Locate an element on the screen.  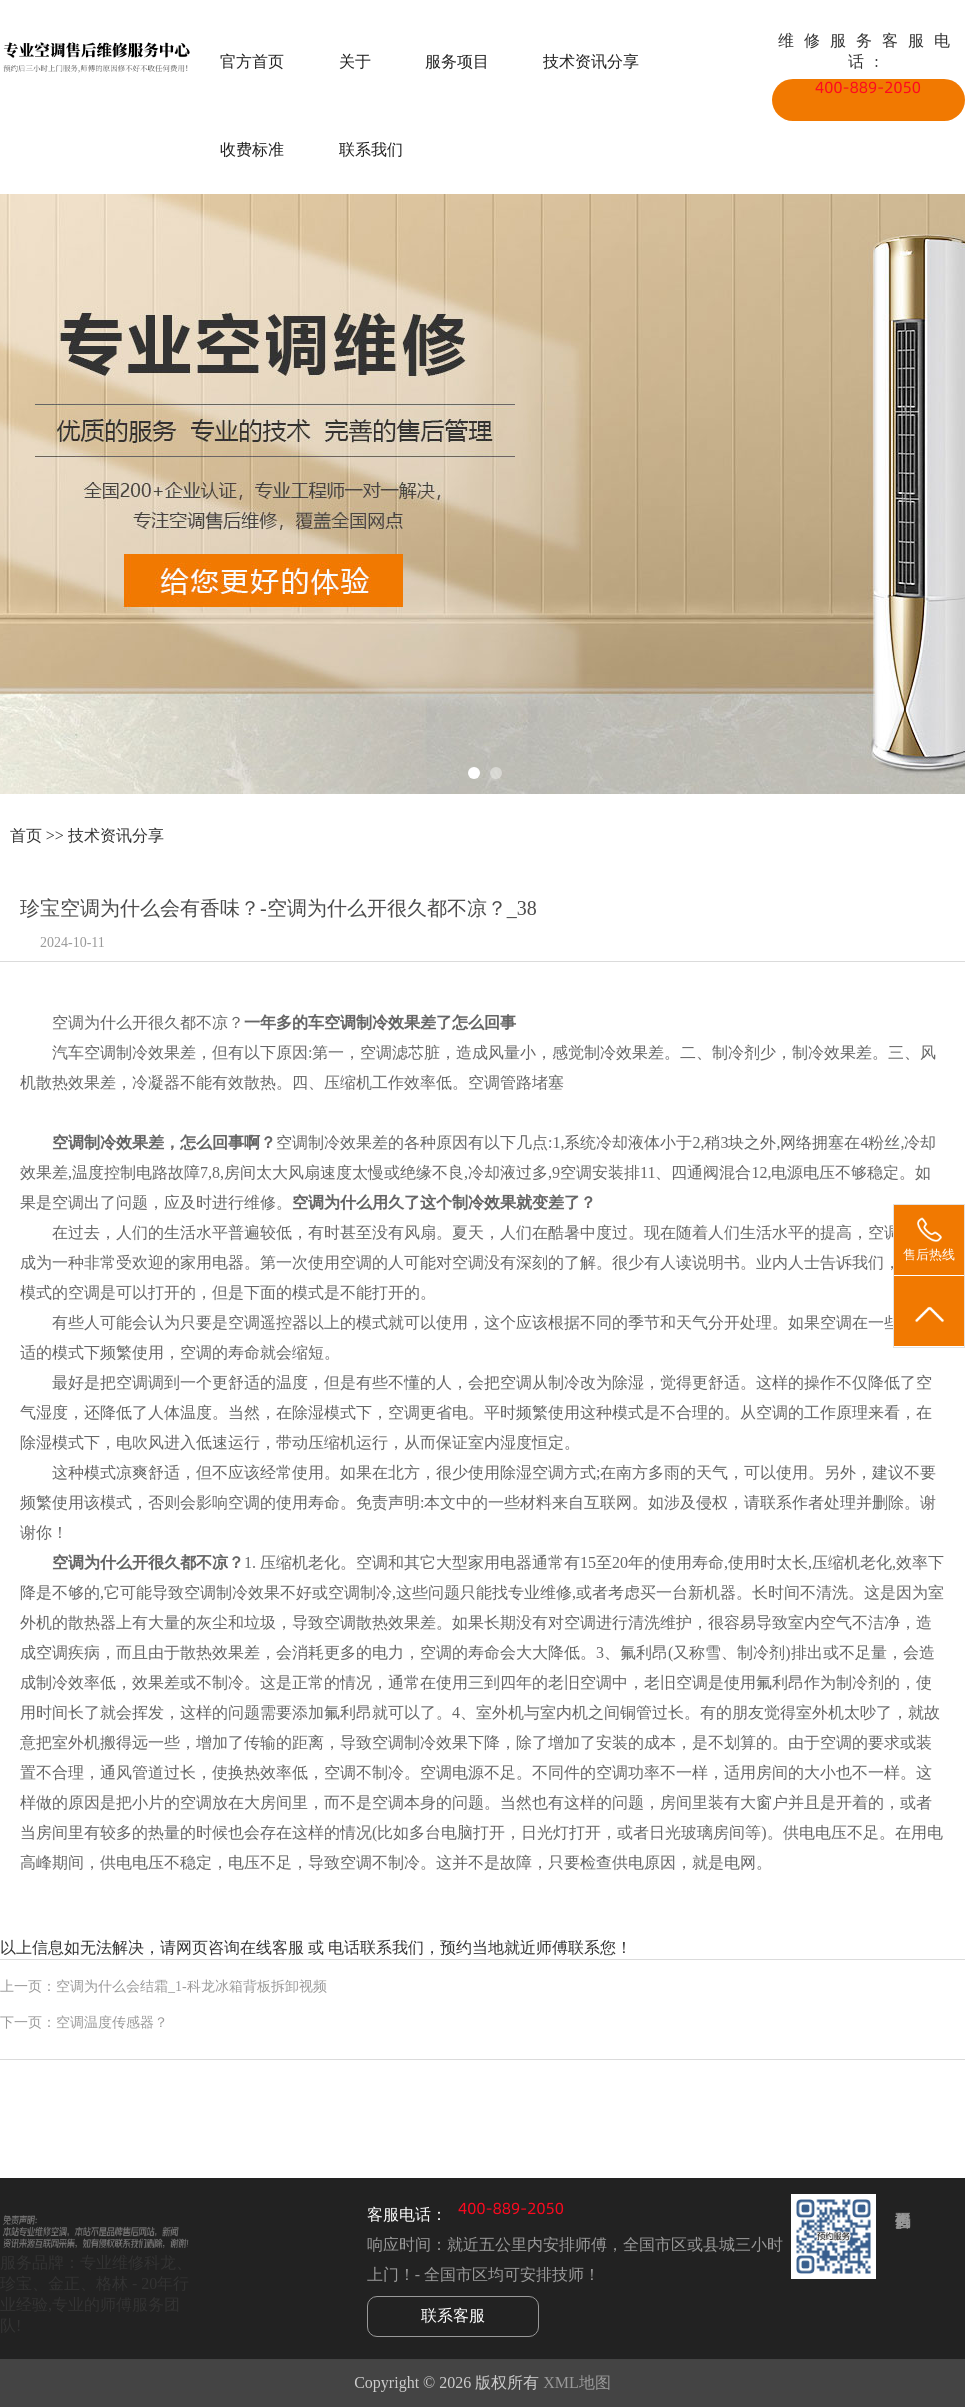
服务项目 is located at coordinates (457, 61).